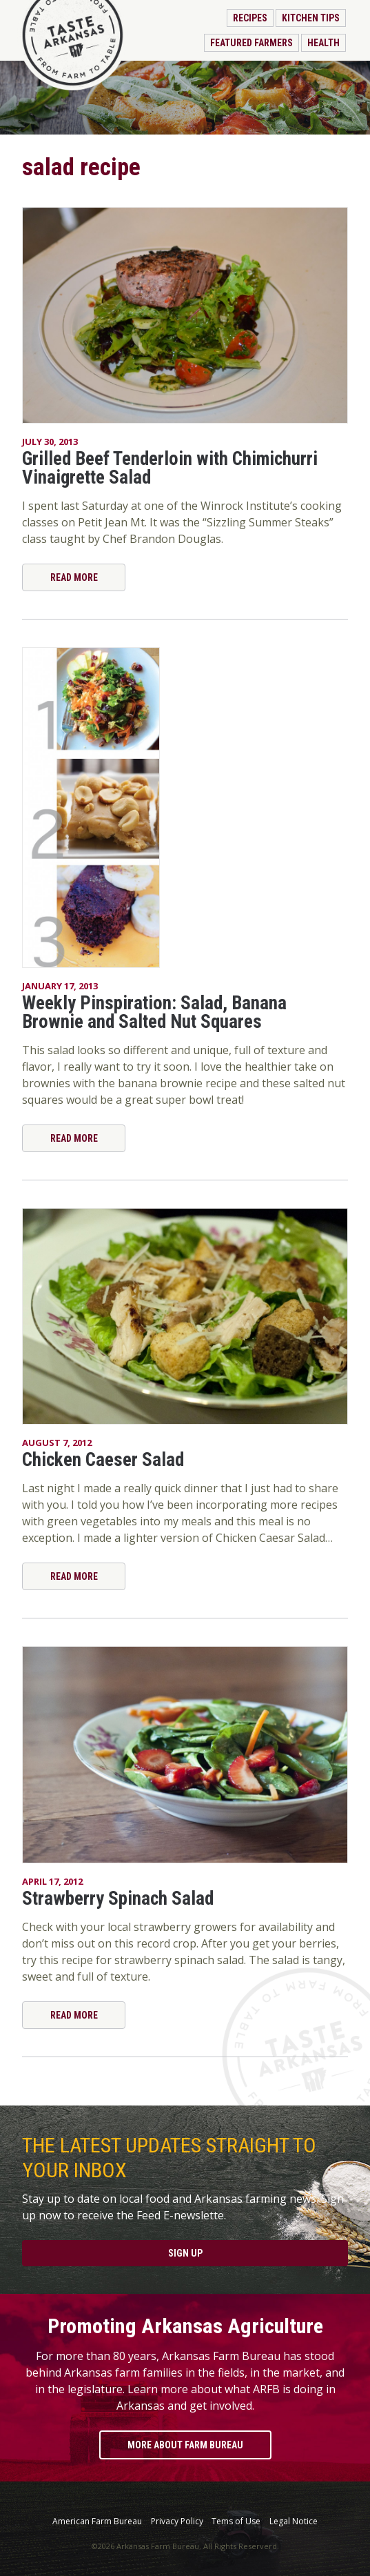 Image resolution: width=370 pixels, height=2576 pixels. I want to click on Health, so click(323, 42).